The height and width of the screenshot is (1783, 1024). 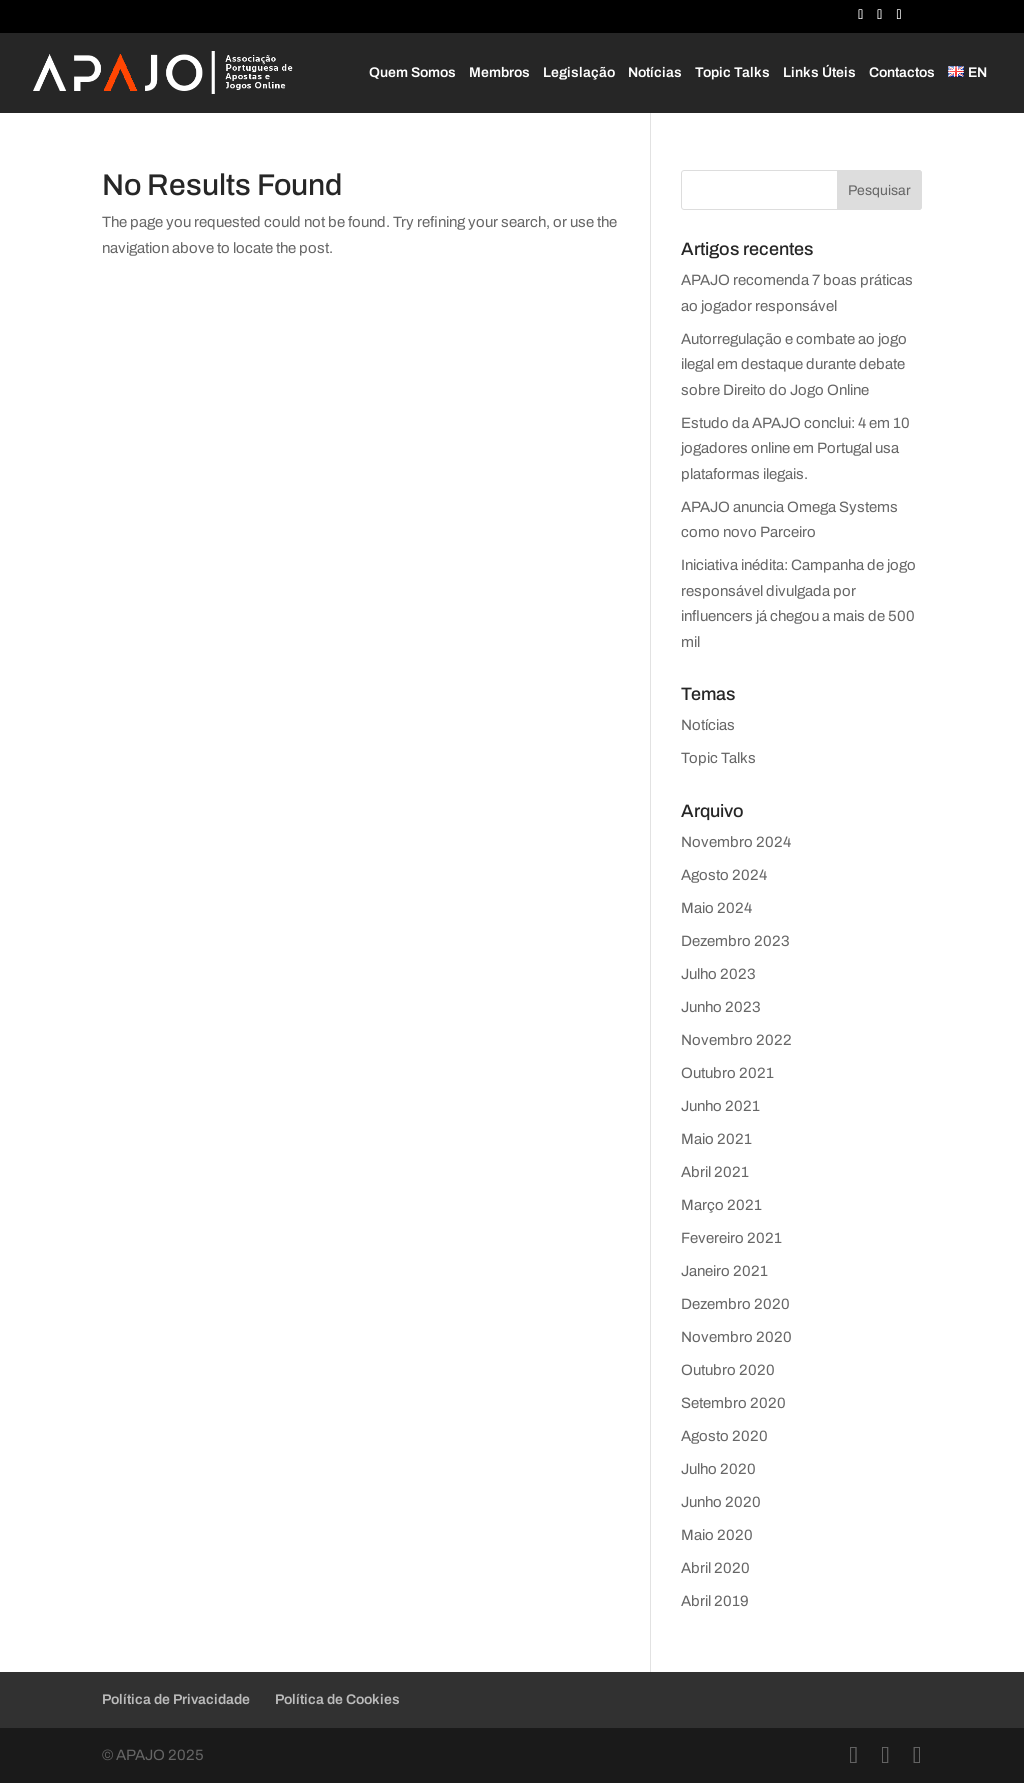 What do you see at coordinates (794, 364) in the screenshot?
I see `Autorregulação e combate ao jogo ilegal em destaque durante debate sobre Direito do Jogo Online` at bounding box center [794, 364].